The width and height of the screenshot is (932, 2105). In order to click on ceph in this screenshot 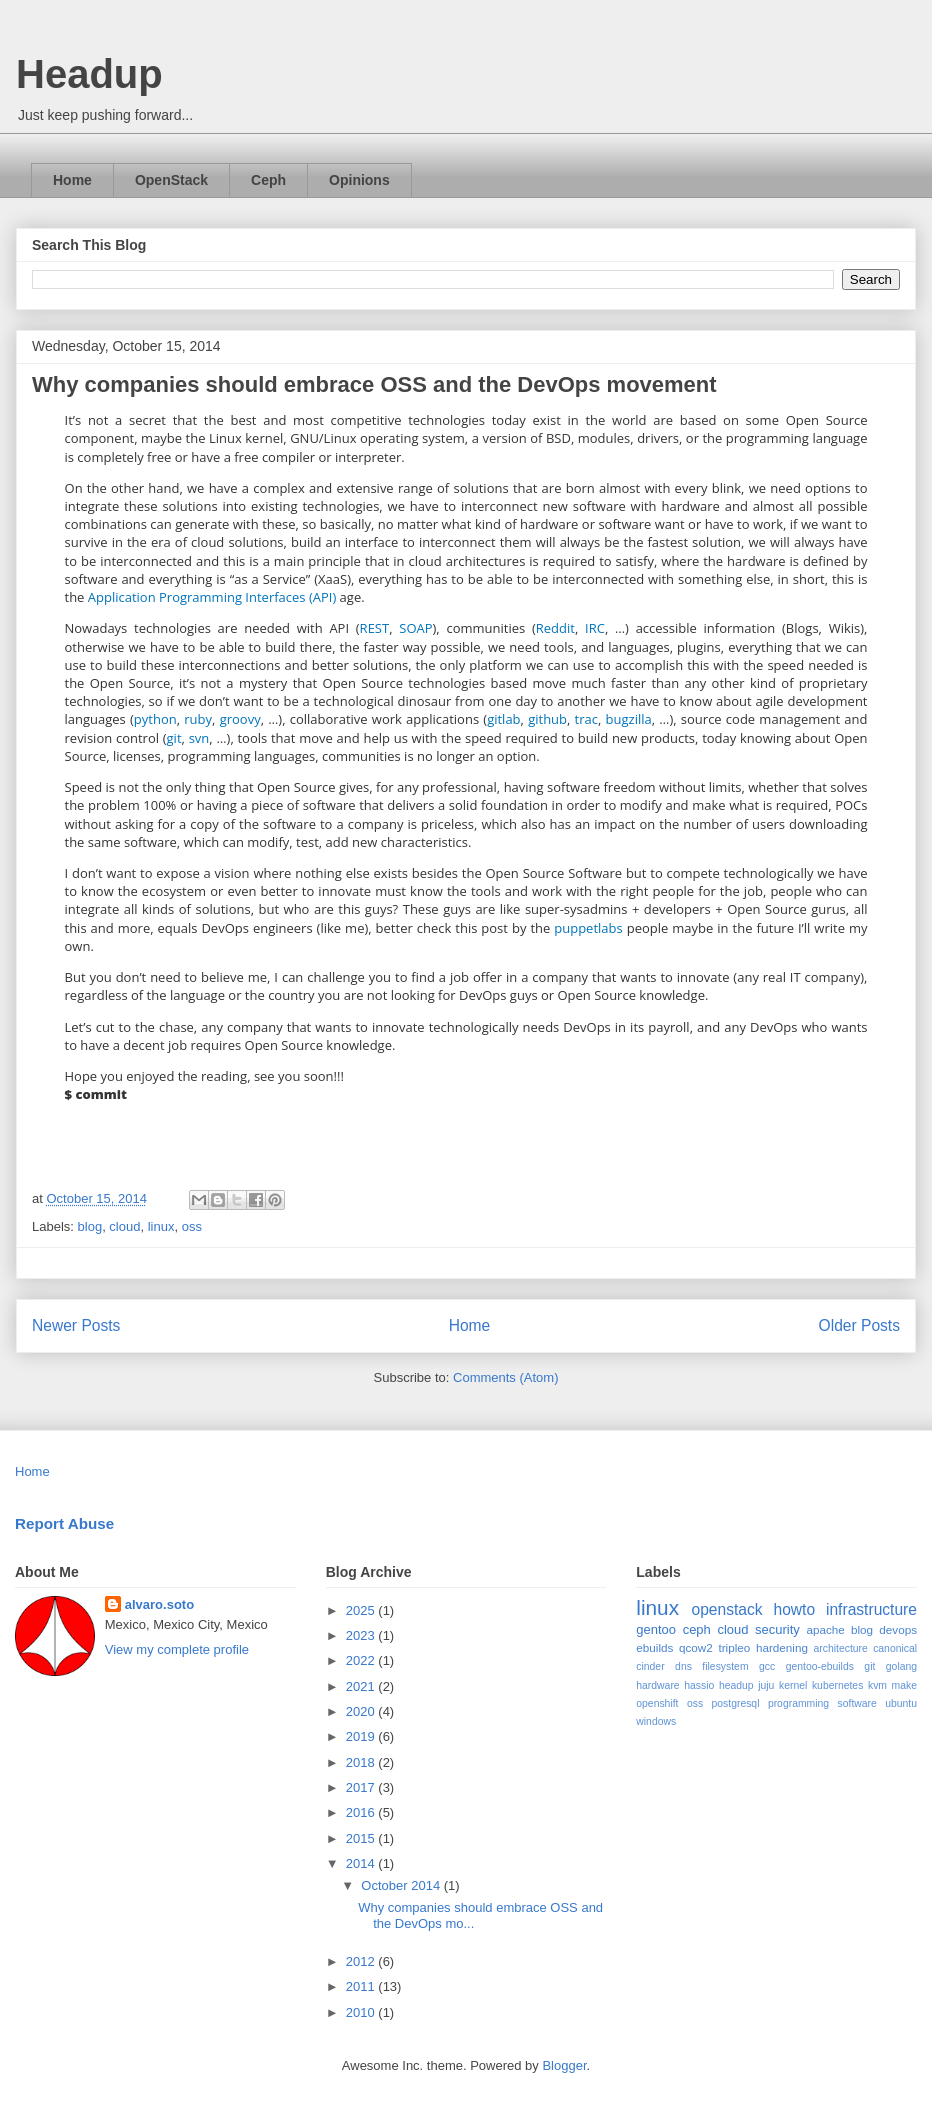, I will do `click(697, 1629)`.